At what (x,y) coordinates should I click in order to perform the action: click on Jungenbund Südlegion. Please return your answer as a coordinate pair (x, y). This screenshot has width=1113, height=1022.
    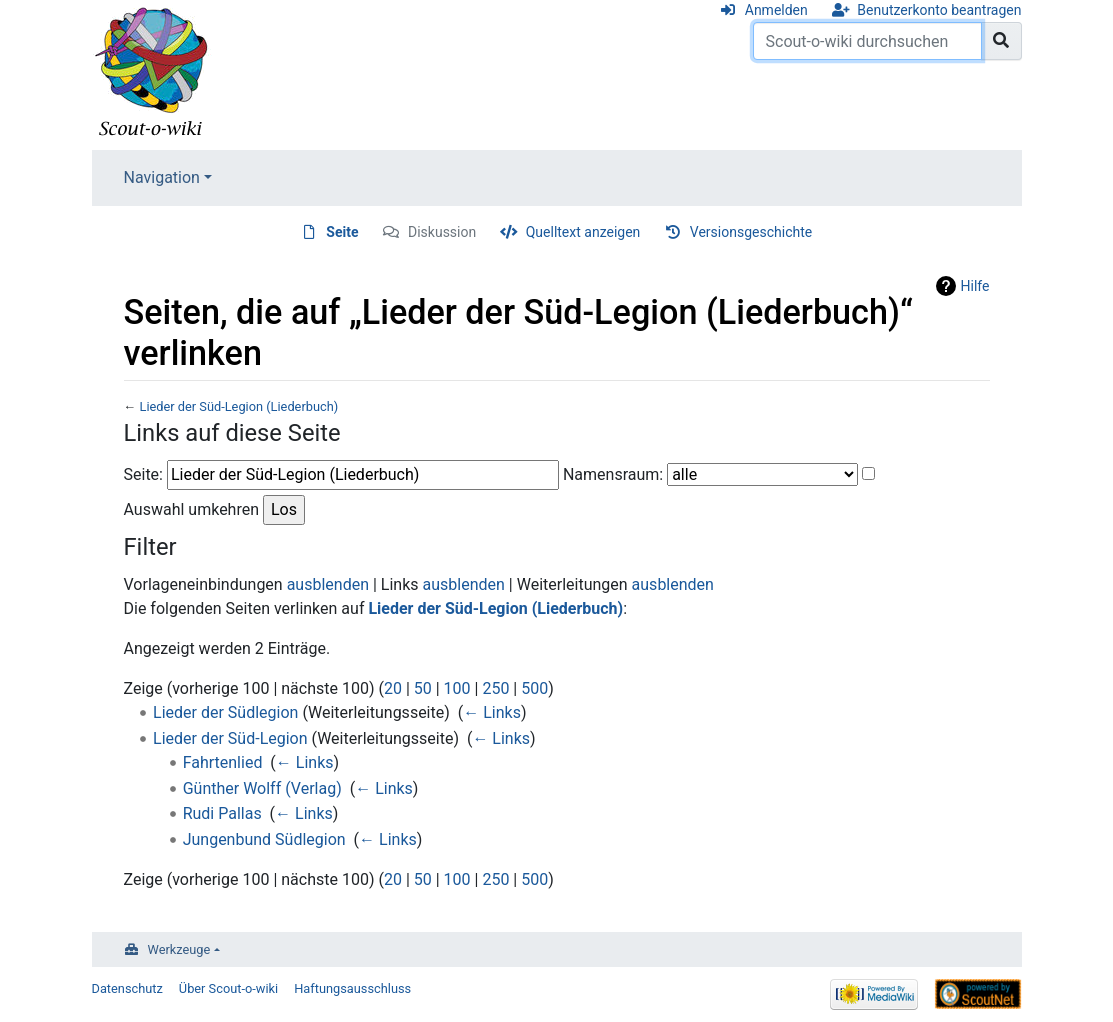
    Looking at the image, I should click on (264, 839).